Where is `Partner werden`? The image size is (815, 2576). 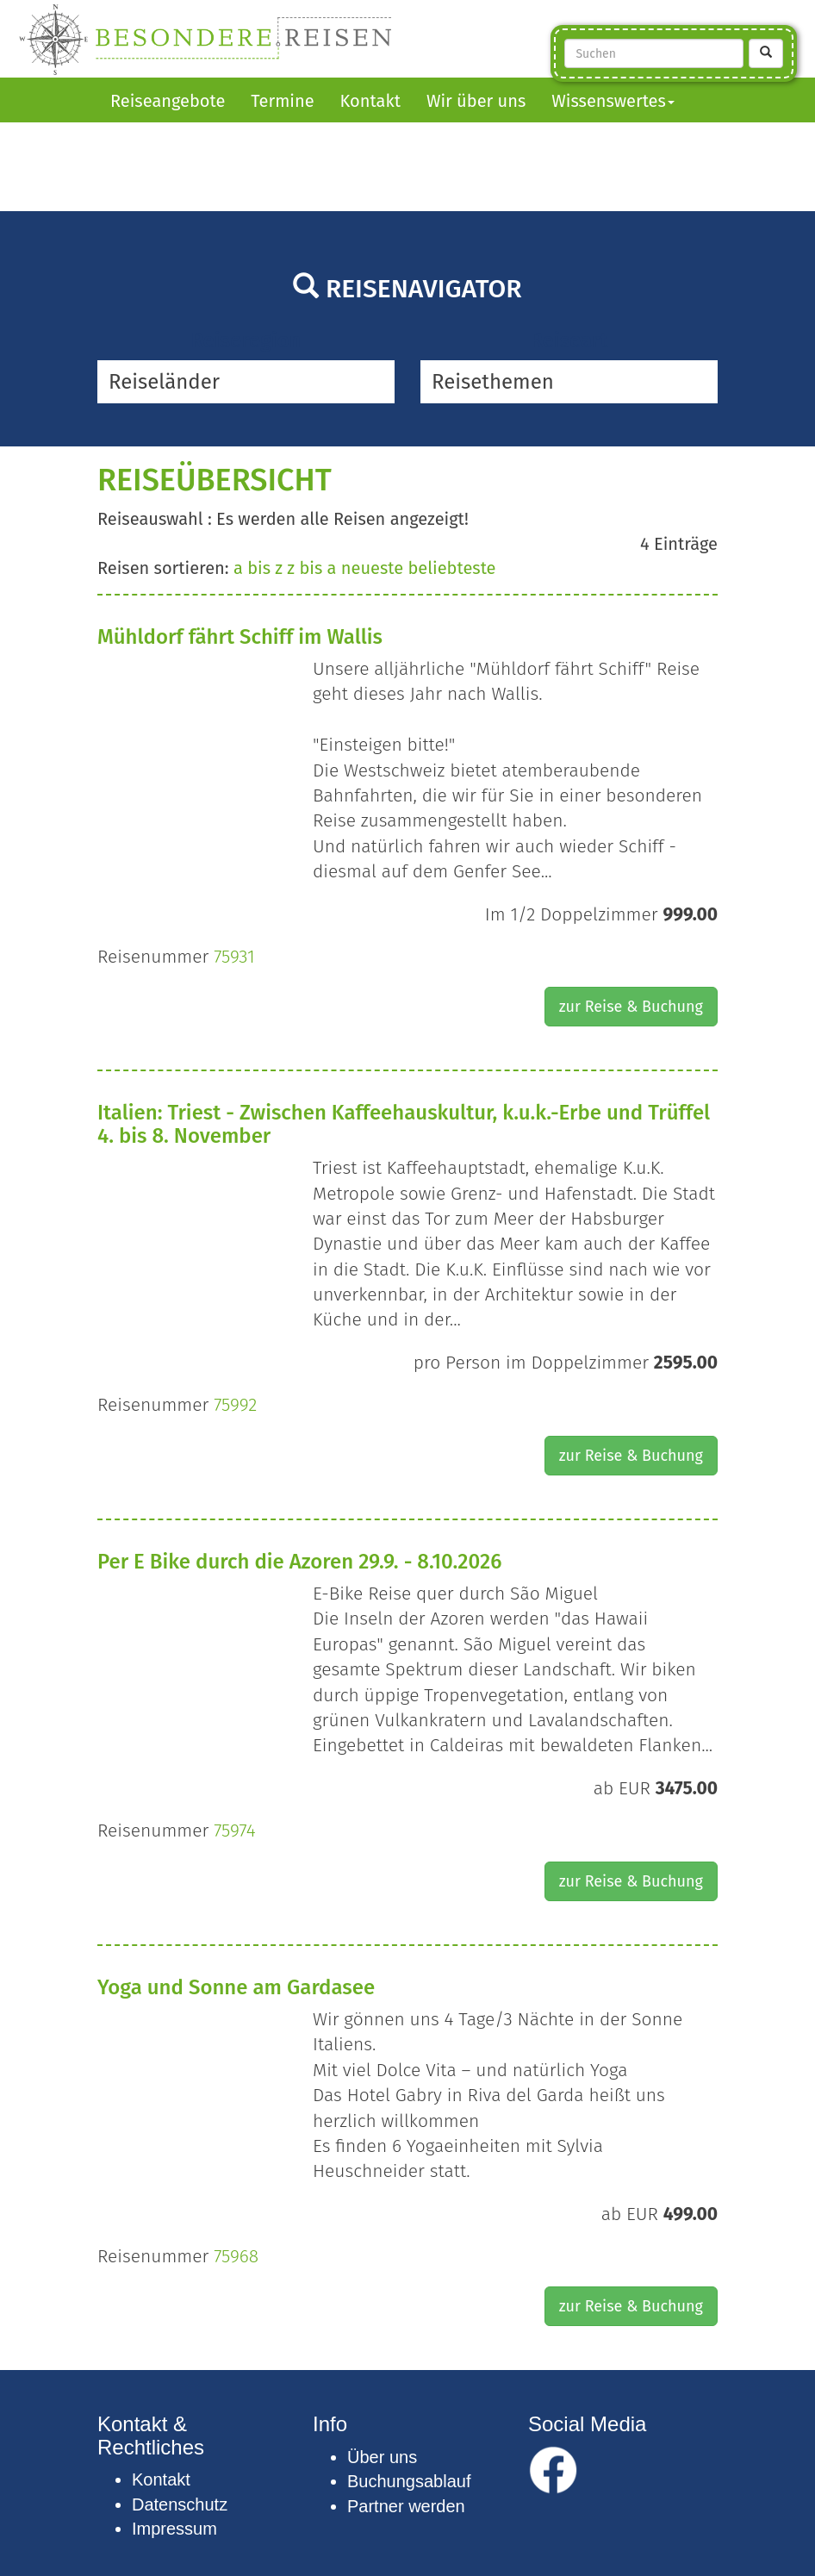
Partner werden is located at coordinates (406, 2506).